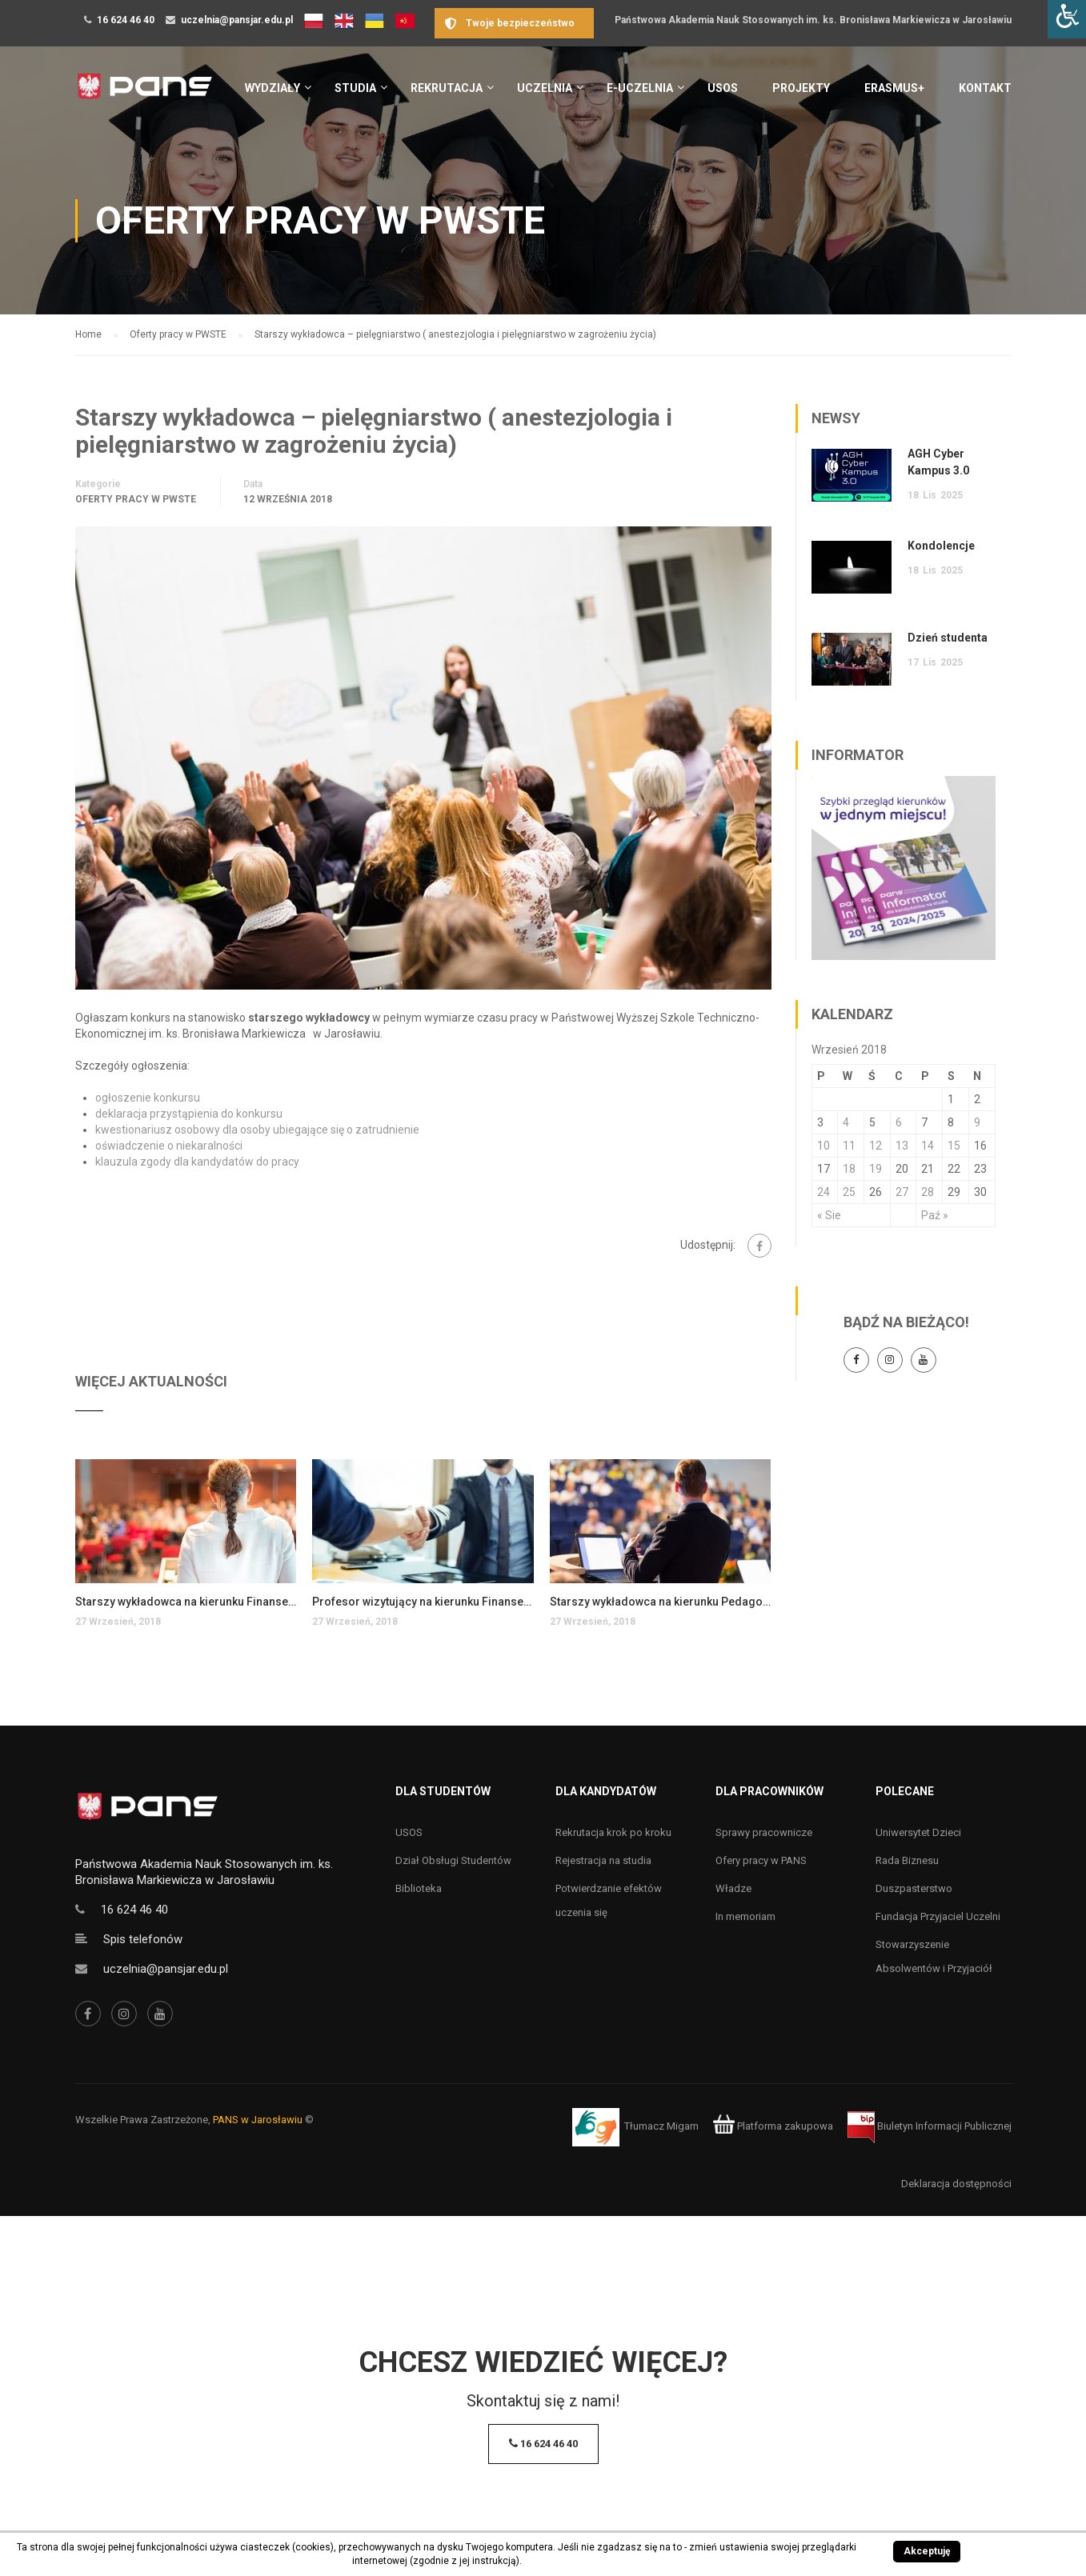 This screenshot has height=2576, width=1086. I want to click on 18 [Wpisy opublikowane dnia 18 September 2018], so click(849, 1168).